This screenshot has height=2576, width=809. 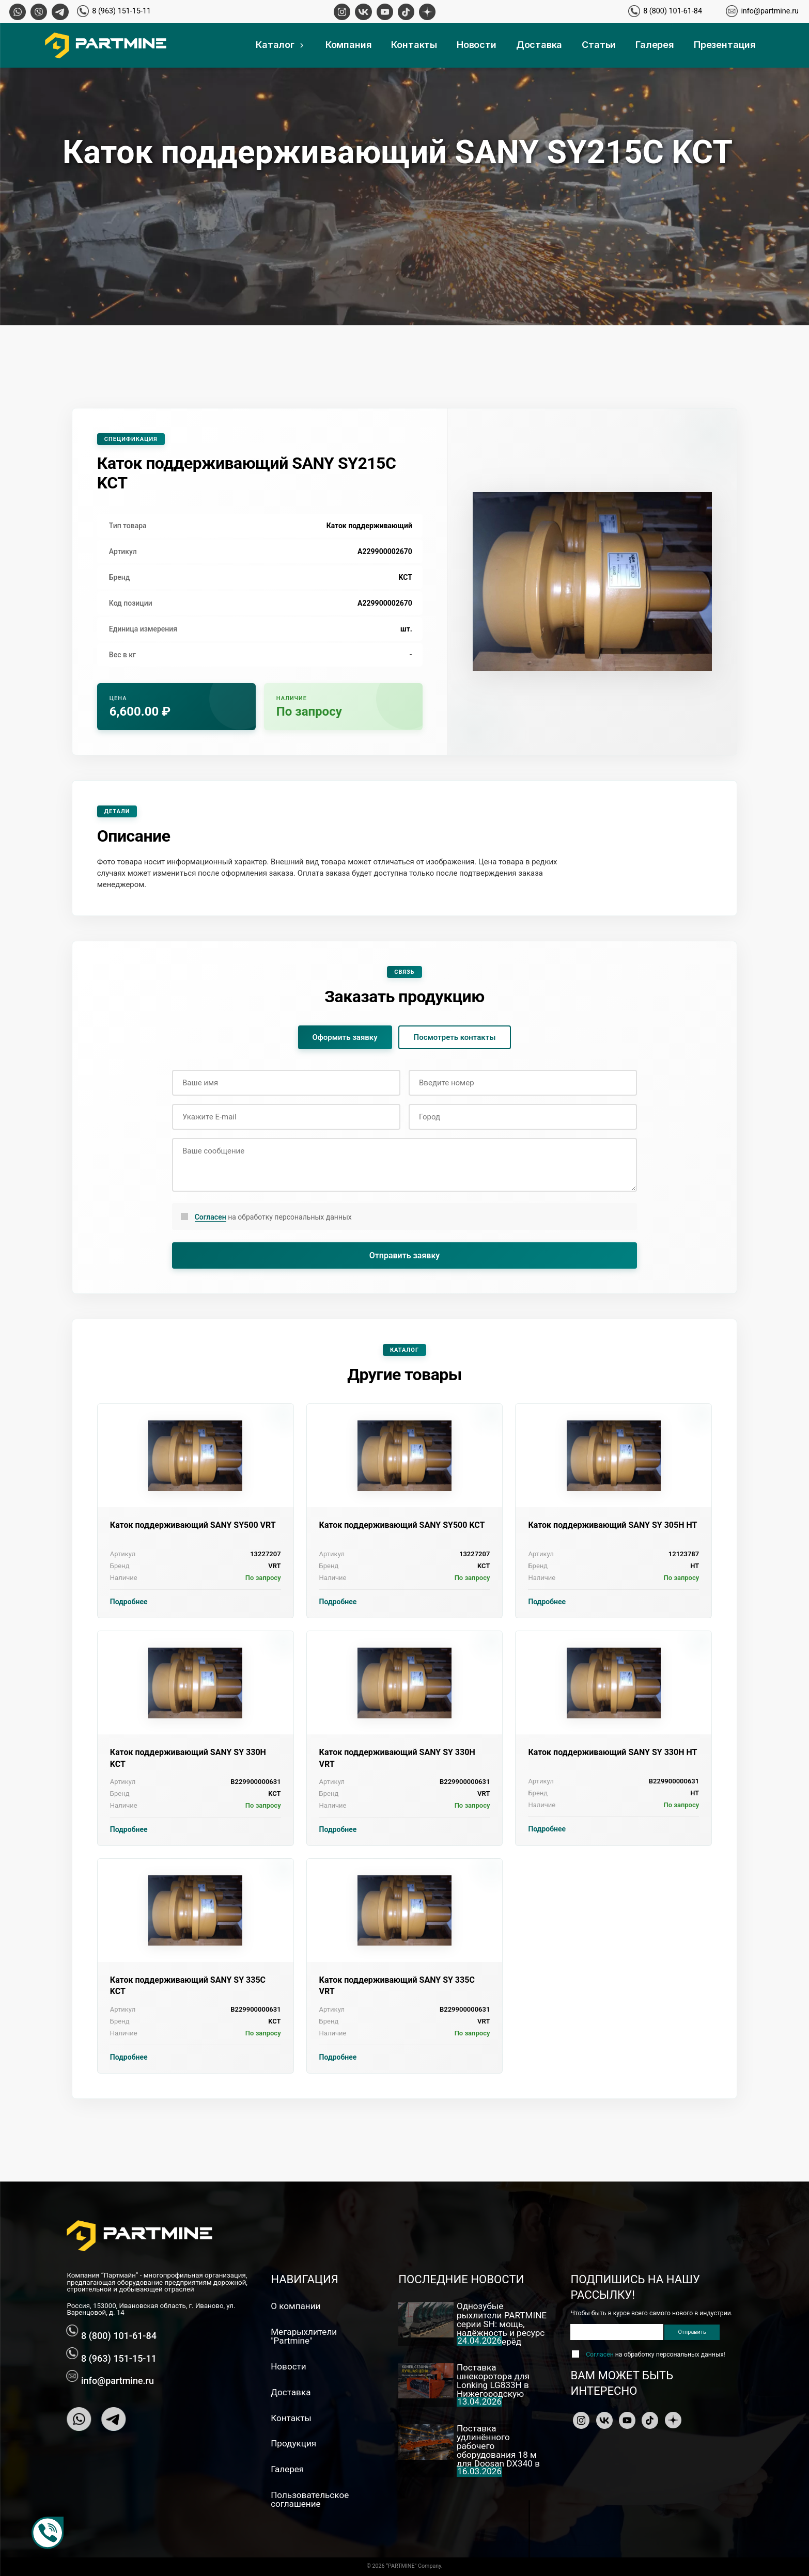 What do you see at coordinates (476, 44) in the screenshot?
I see `Новости` at bounding box center [476, 44].